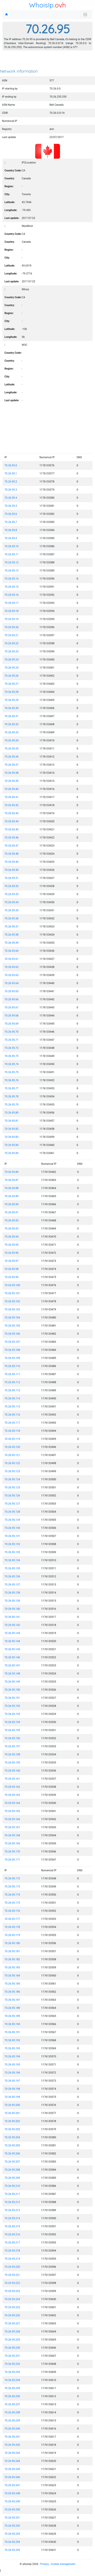  What do you see at coordinates (12, 2242) in the screenshot?
I see `70.26.95.217` at bounding box center [12, 2242].